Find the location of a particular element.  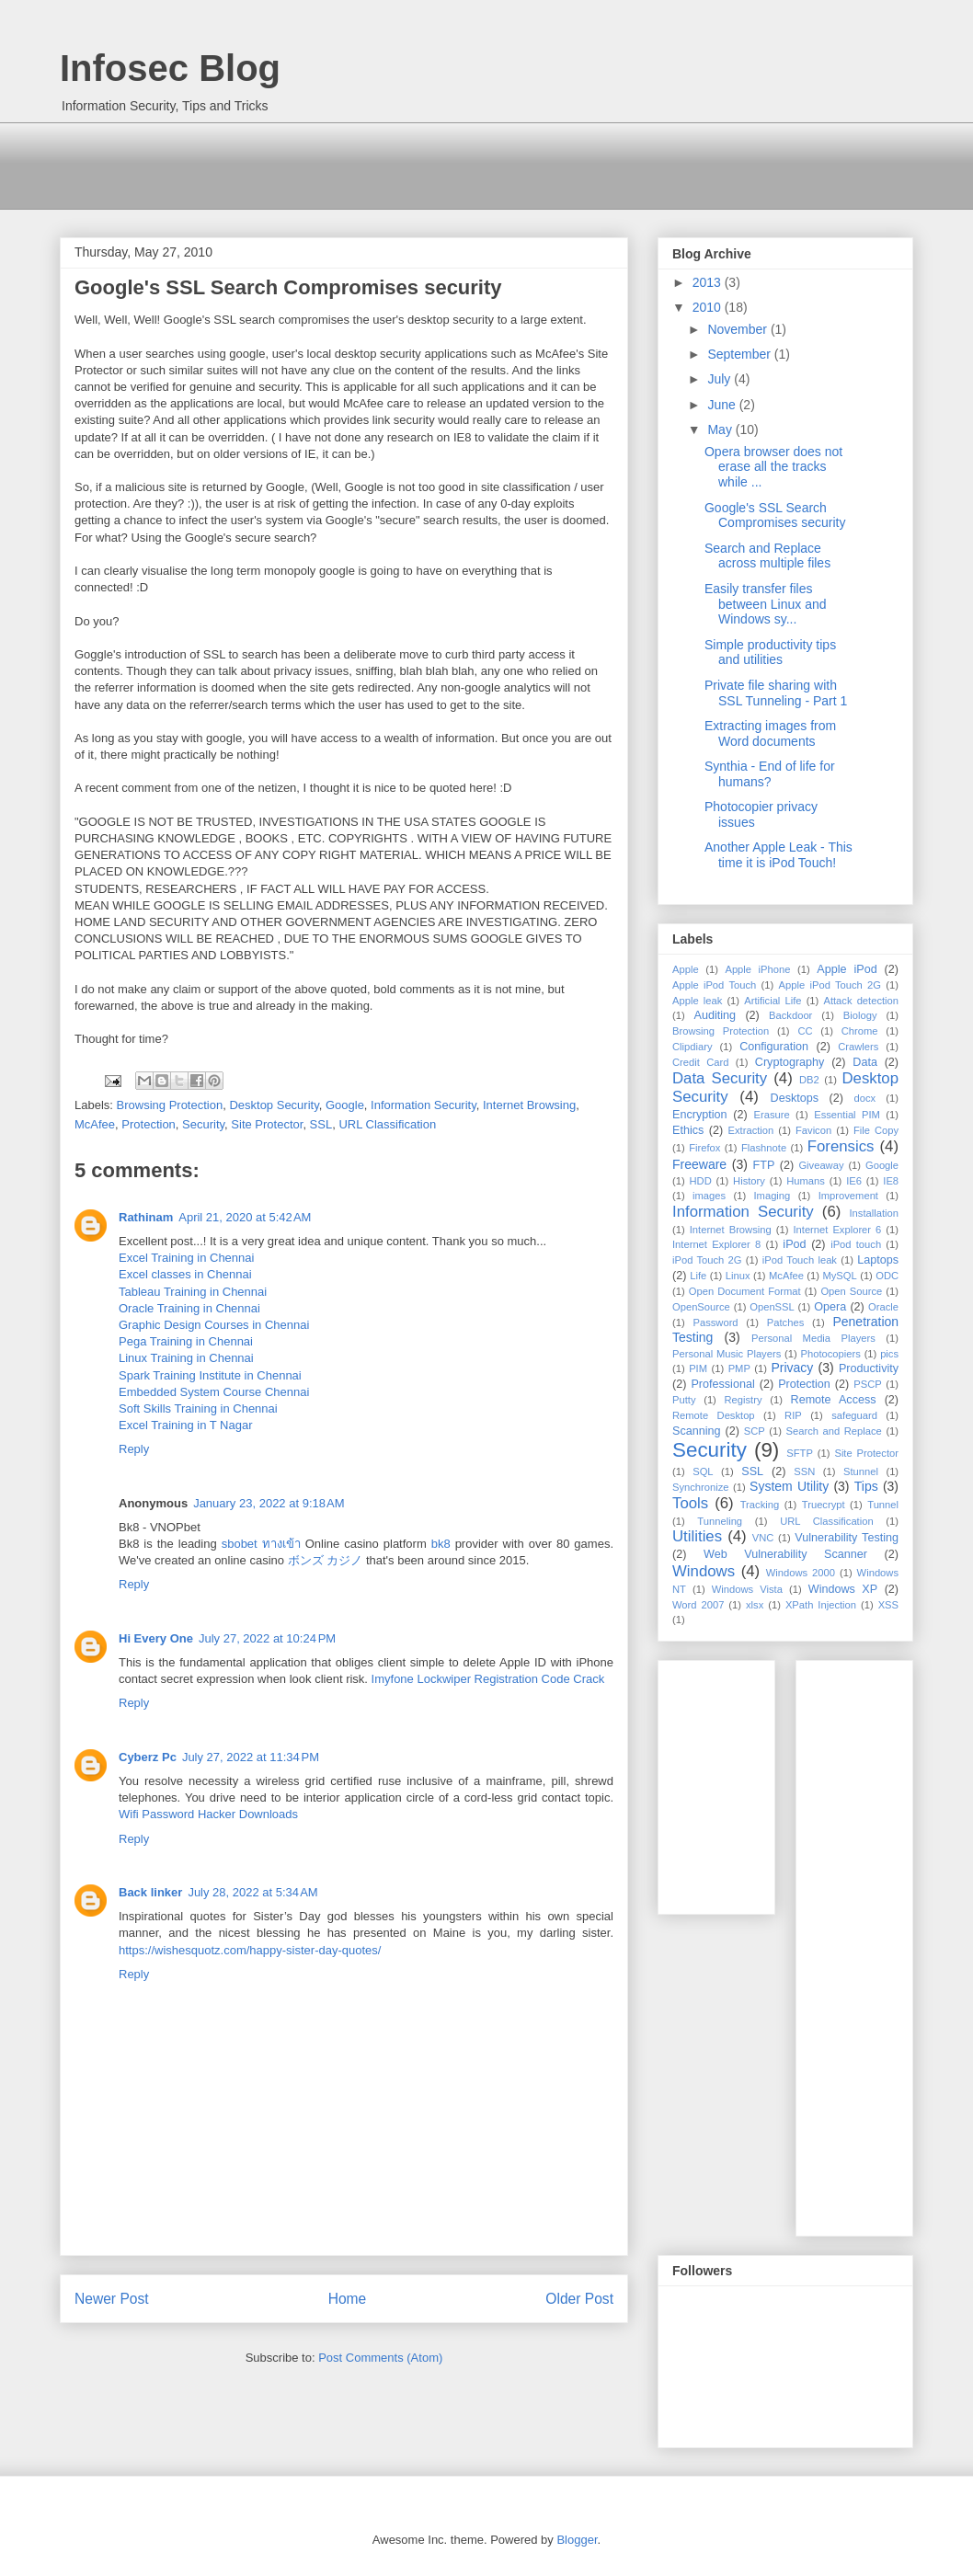

Vulnerability Testing is located at coordinates (847, 1537).